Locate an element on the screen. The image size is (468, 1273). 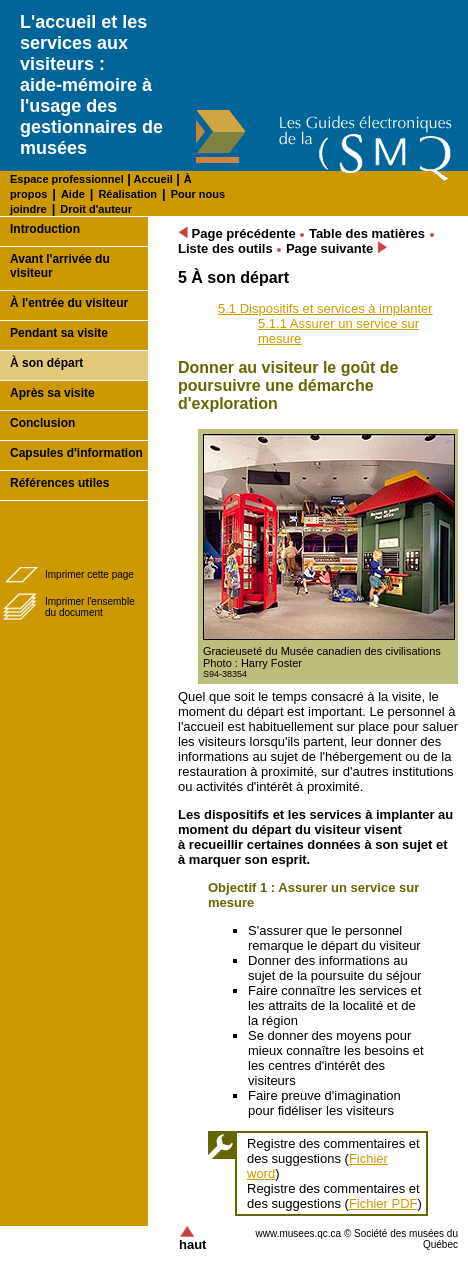
Accueil is located at coordinates (152, 179).